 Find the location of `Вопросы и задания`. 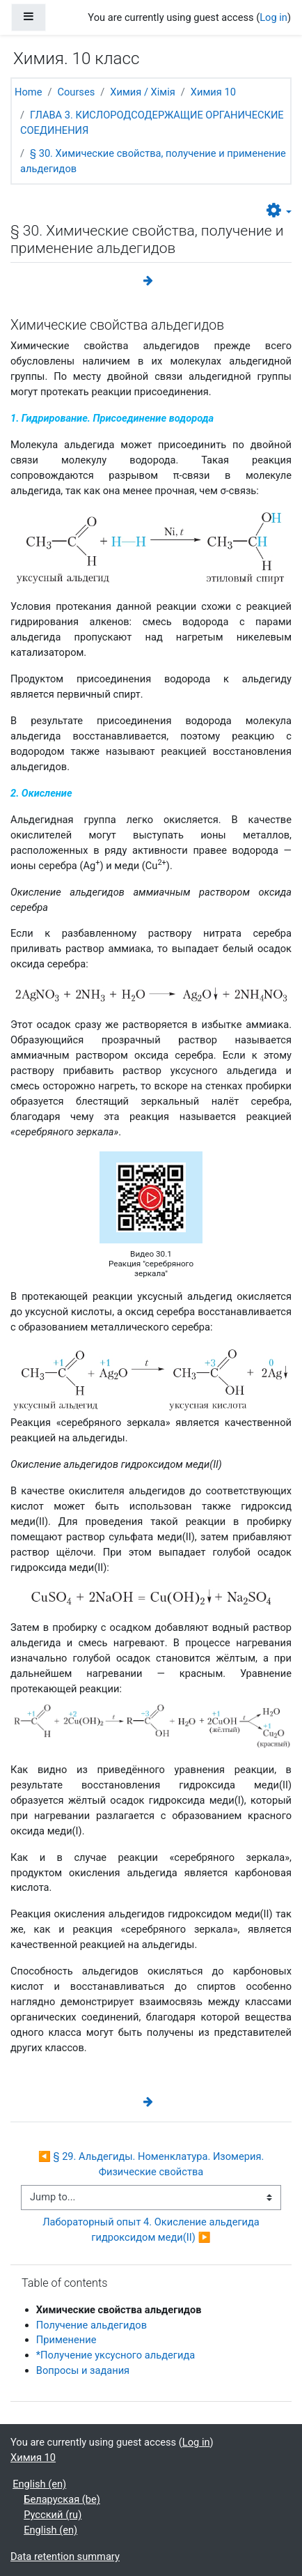

Вопросы и задания is located at coordinates (82, 2370).